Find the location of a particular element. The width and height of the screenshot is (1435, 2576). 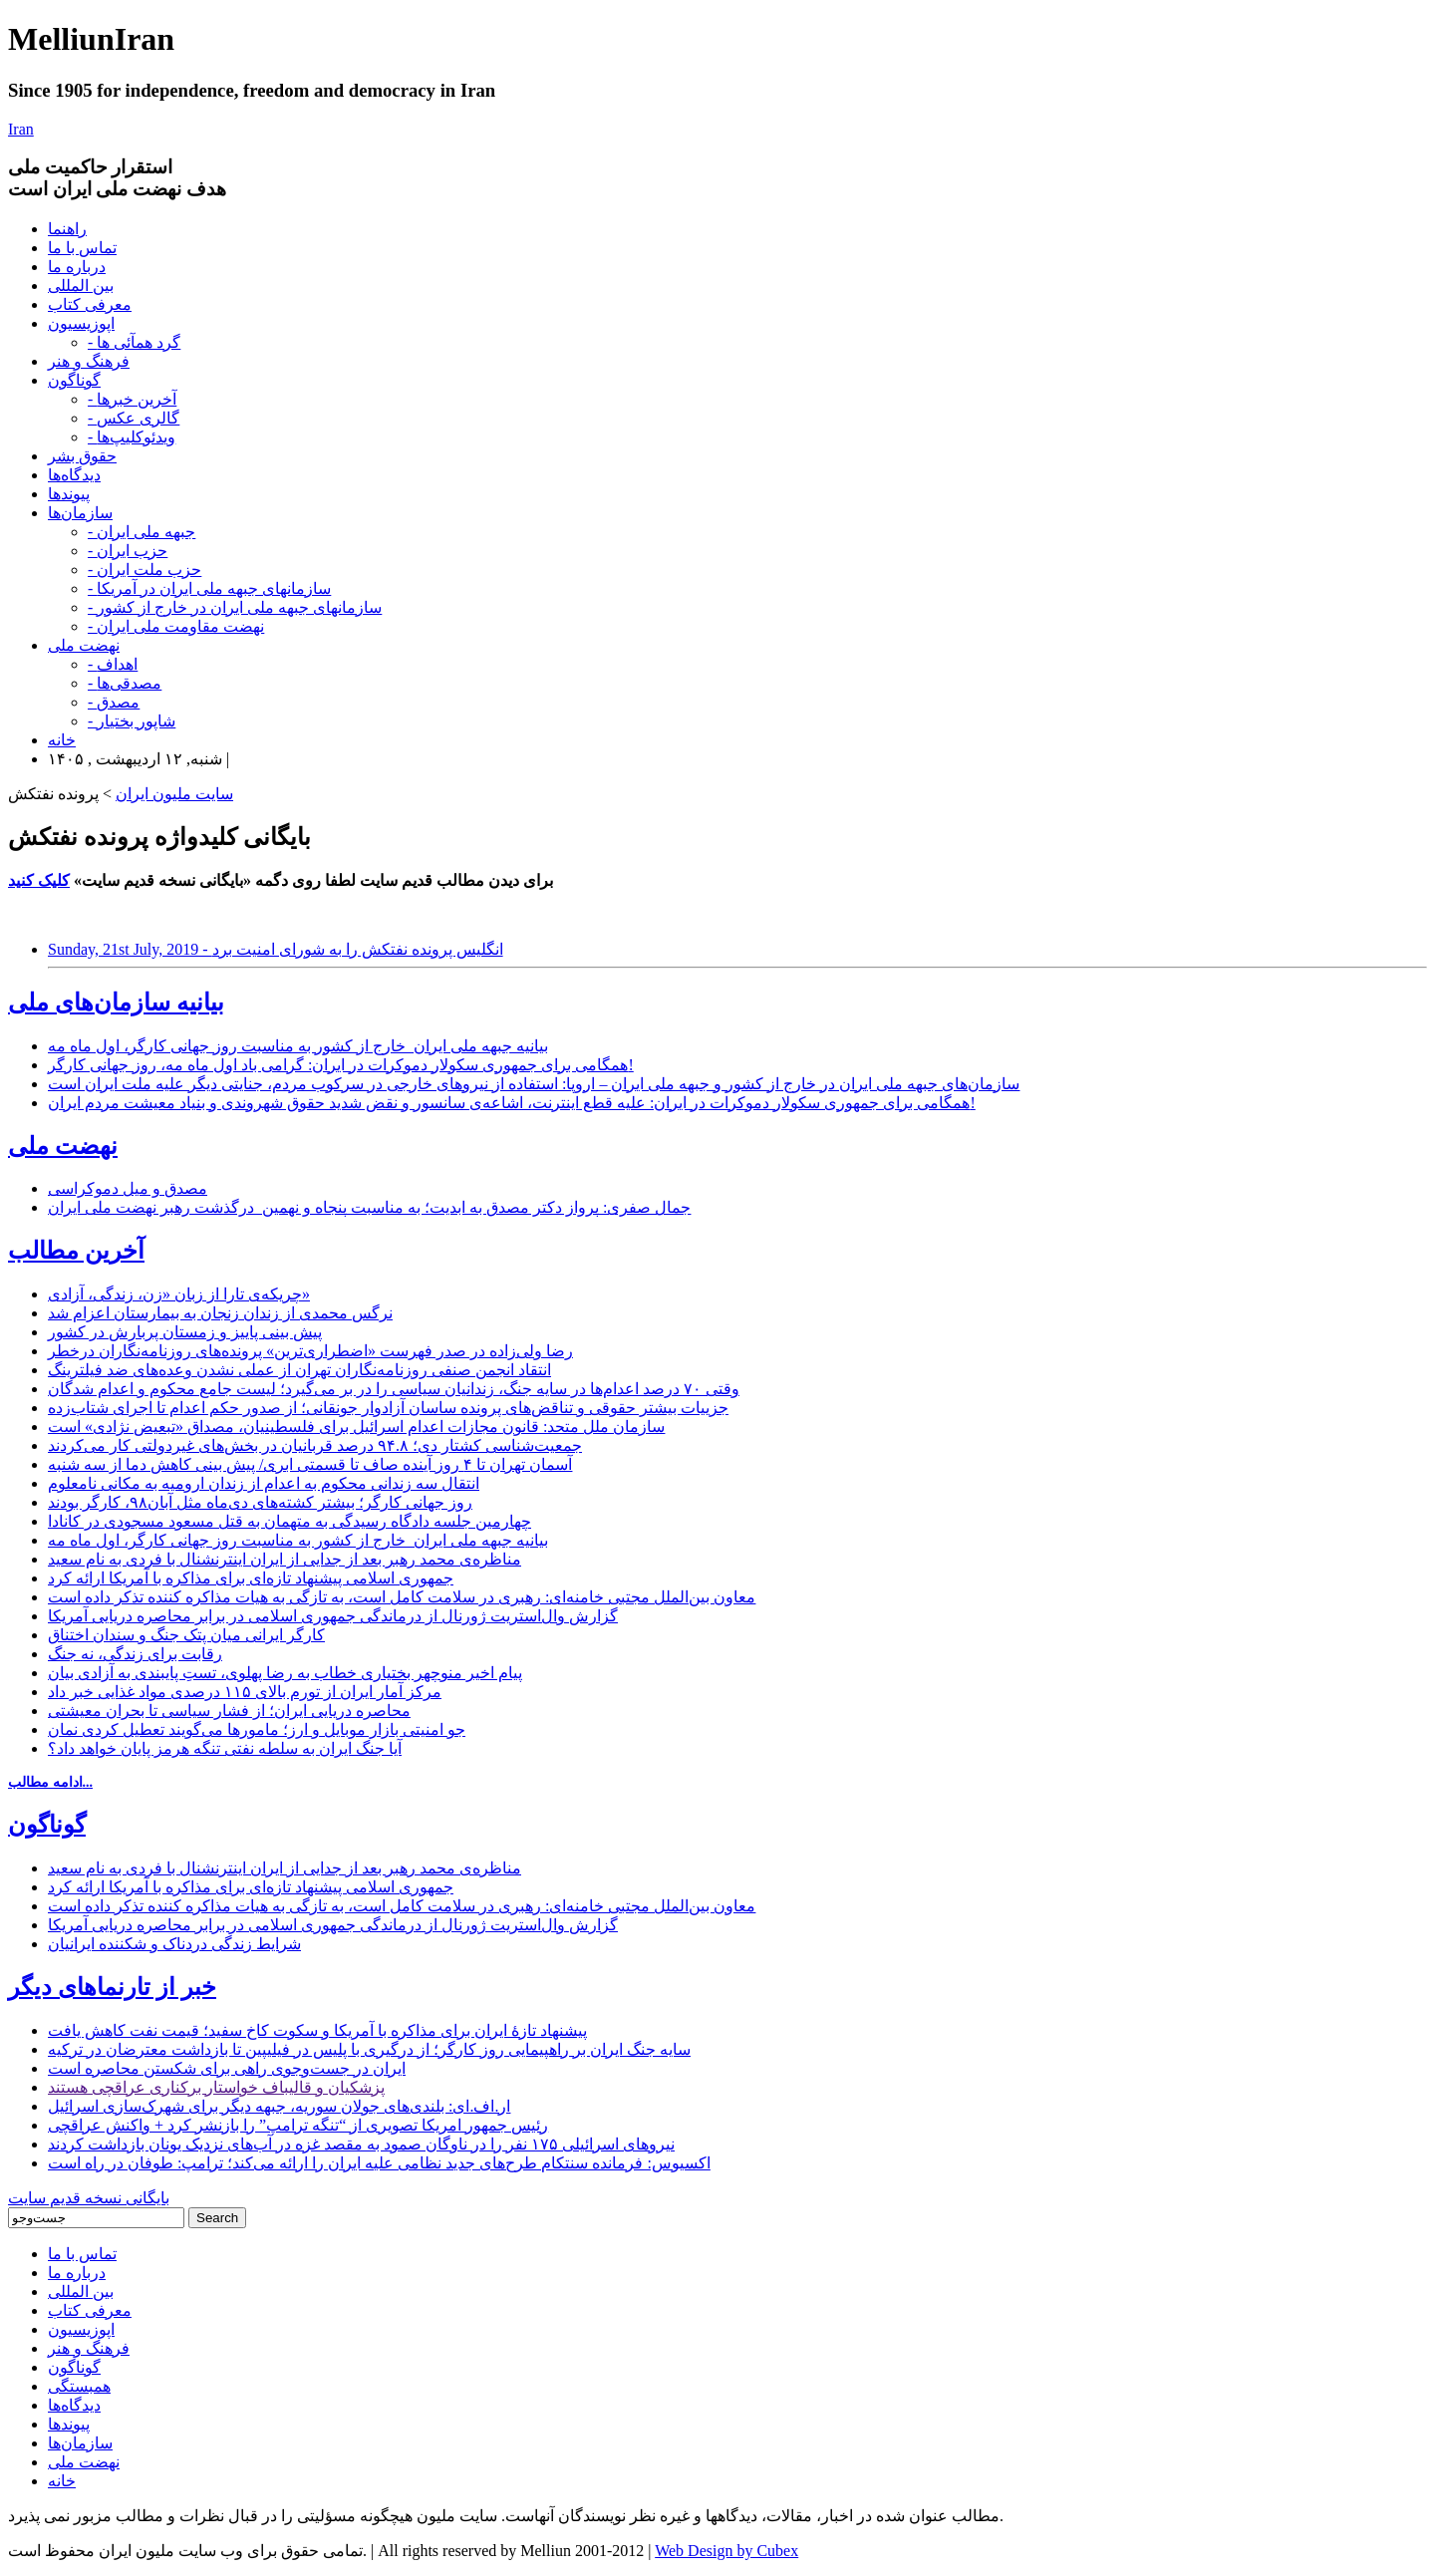

اپوزیسیون is located at coordinates (81, 323).